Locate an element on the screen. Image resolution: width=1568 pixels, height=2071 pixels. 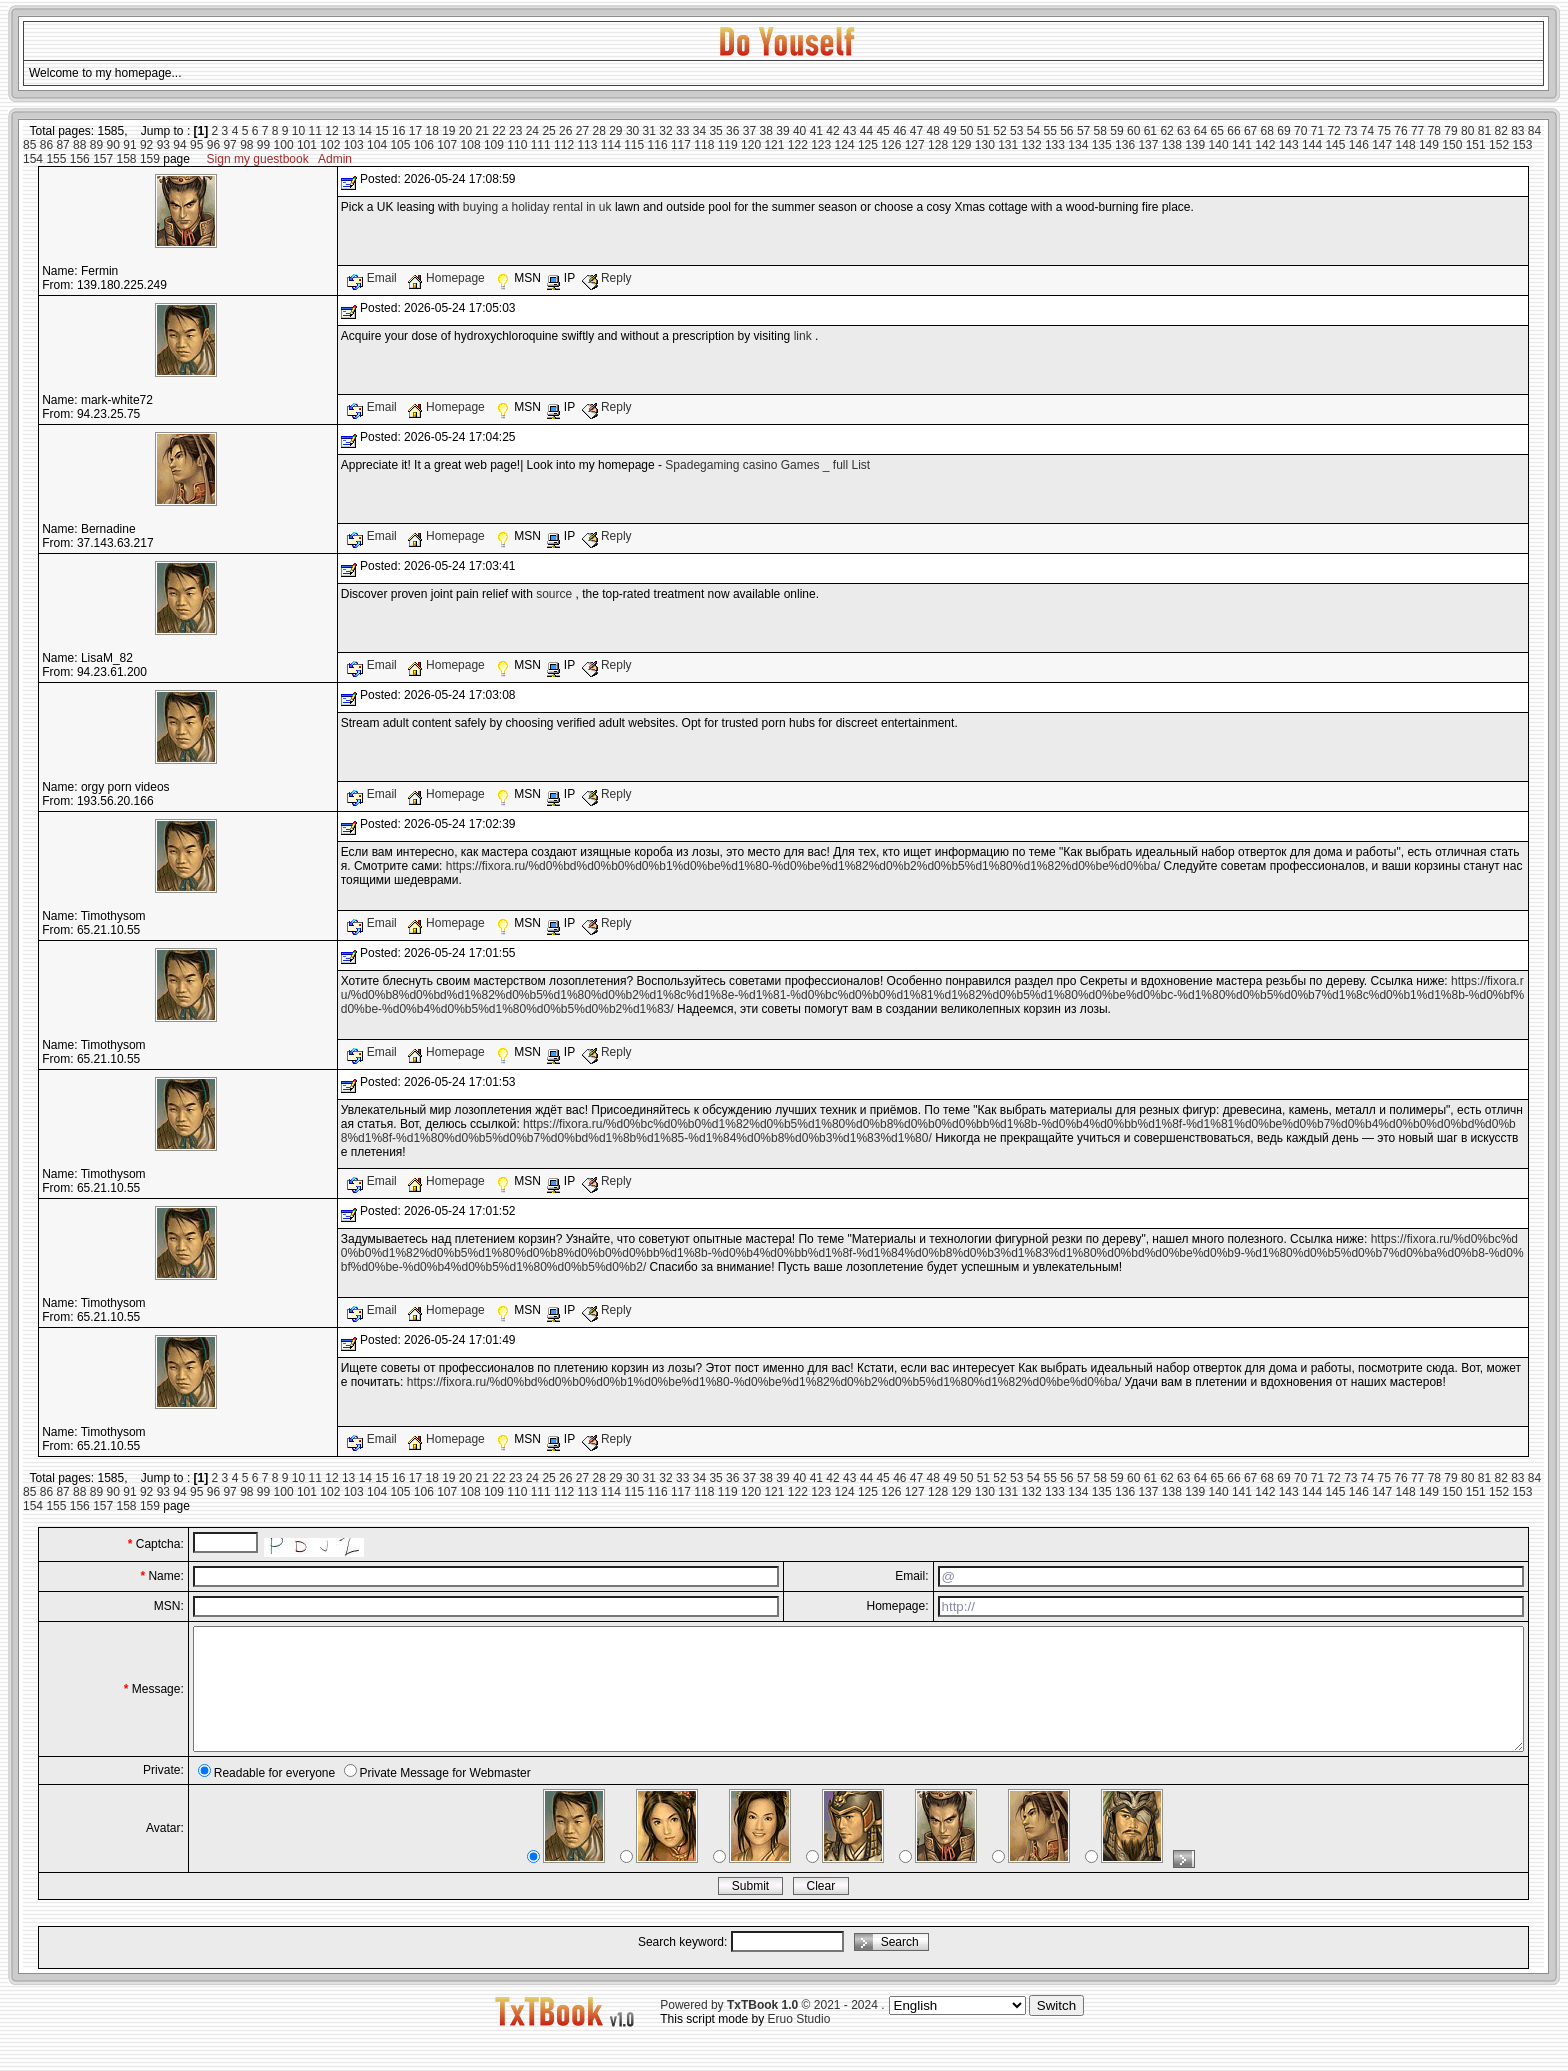
60 is located at coordinates (1133, 131).